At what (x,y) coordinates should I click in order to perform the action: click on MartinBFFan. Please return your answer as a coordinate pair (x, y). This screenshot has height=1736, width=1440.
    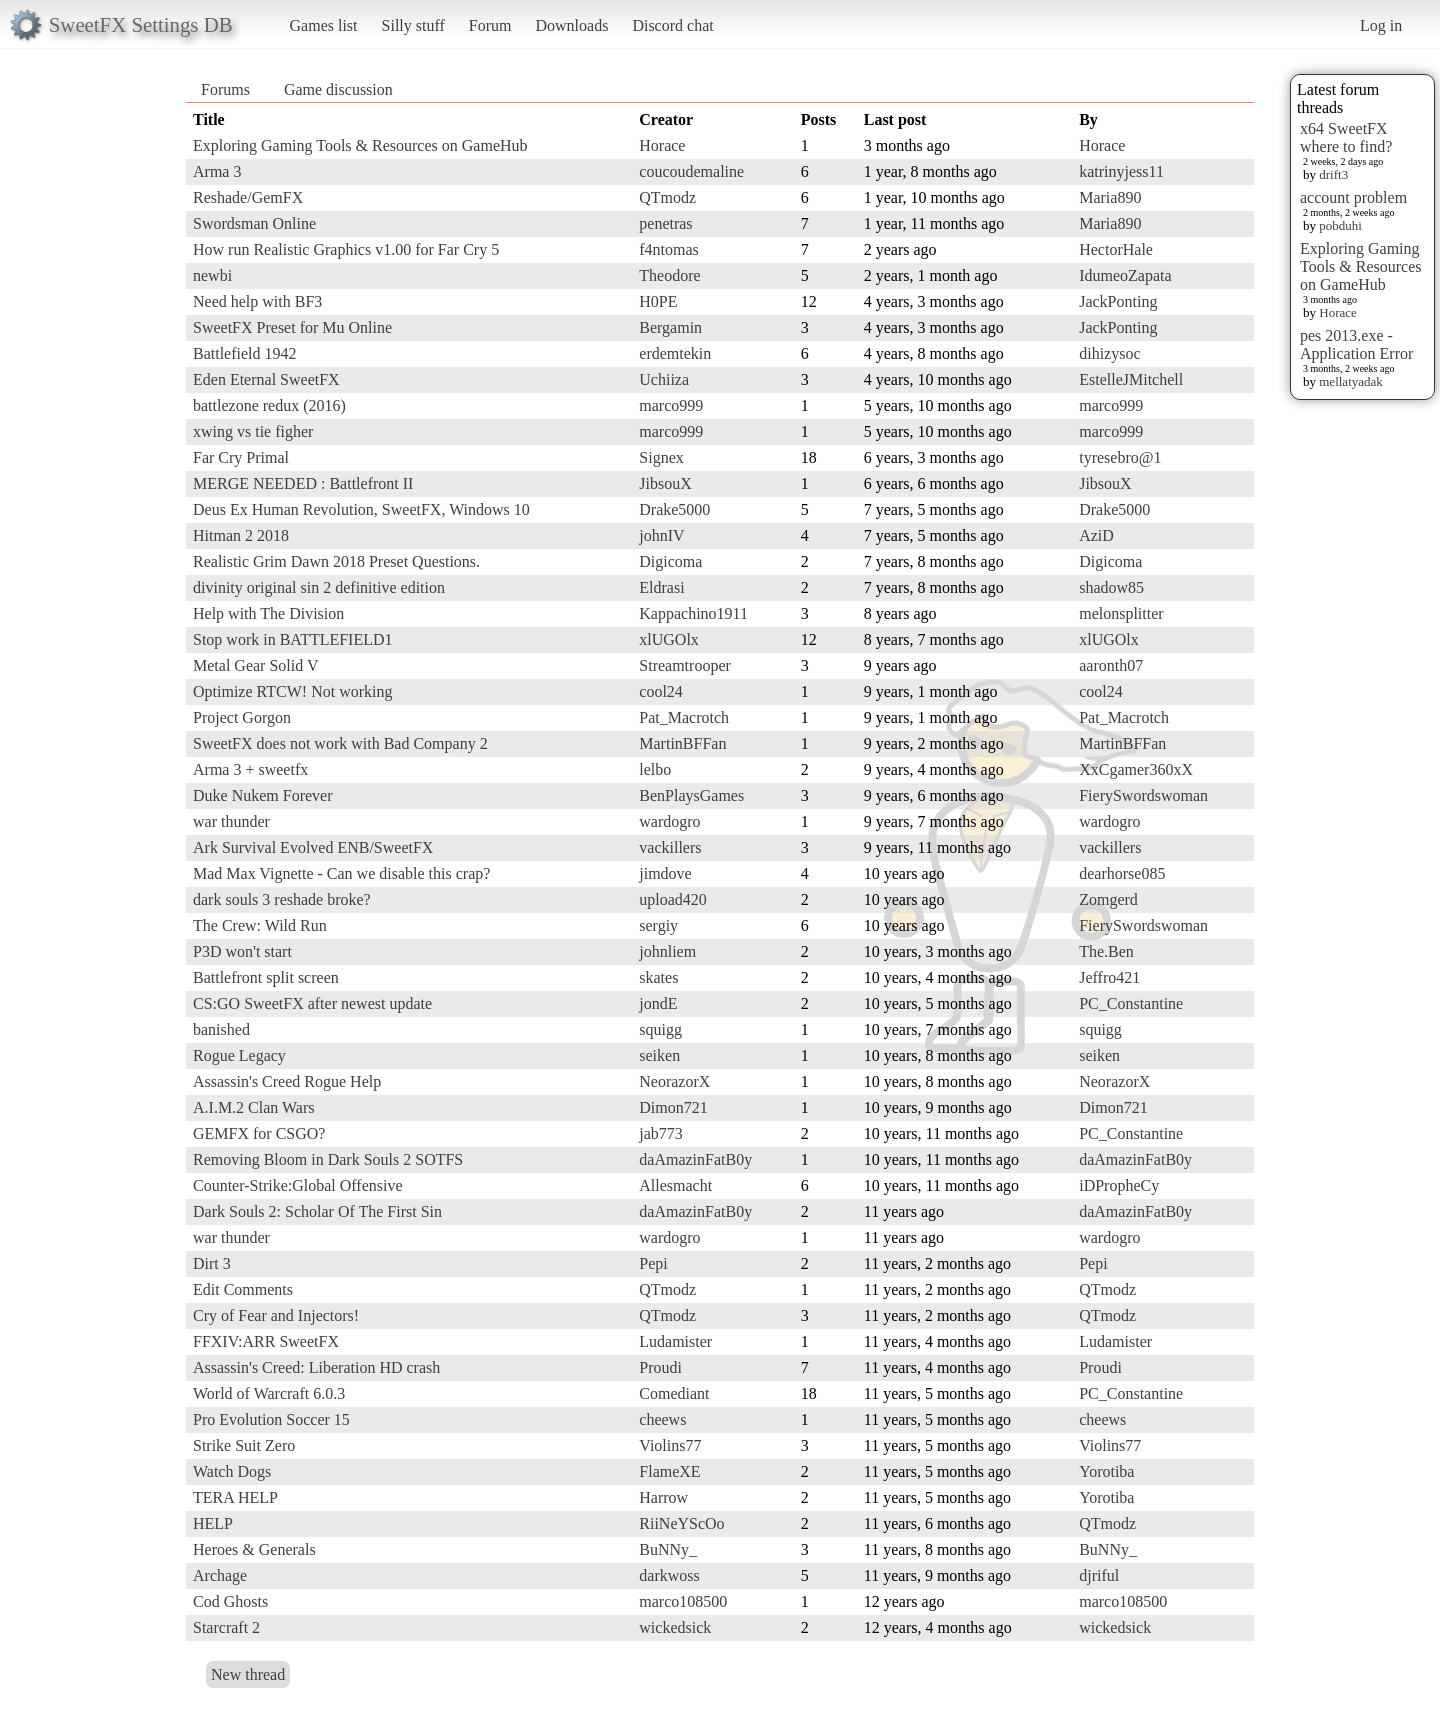
    Looking at the image, I should click on (682, 743).